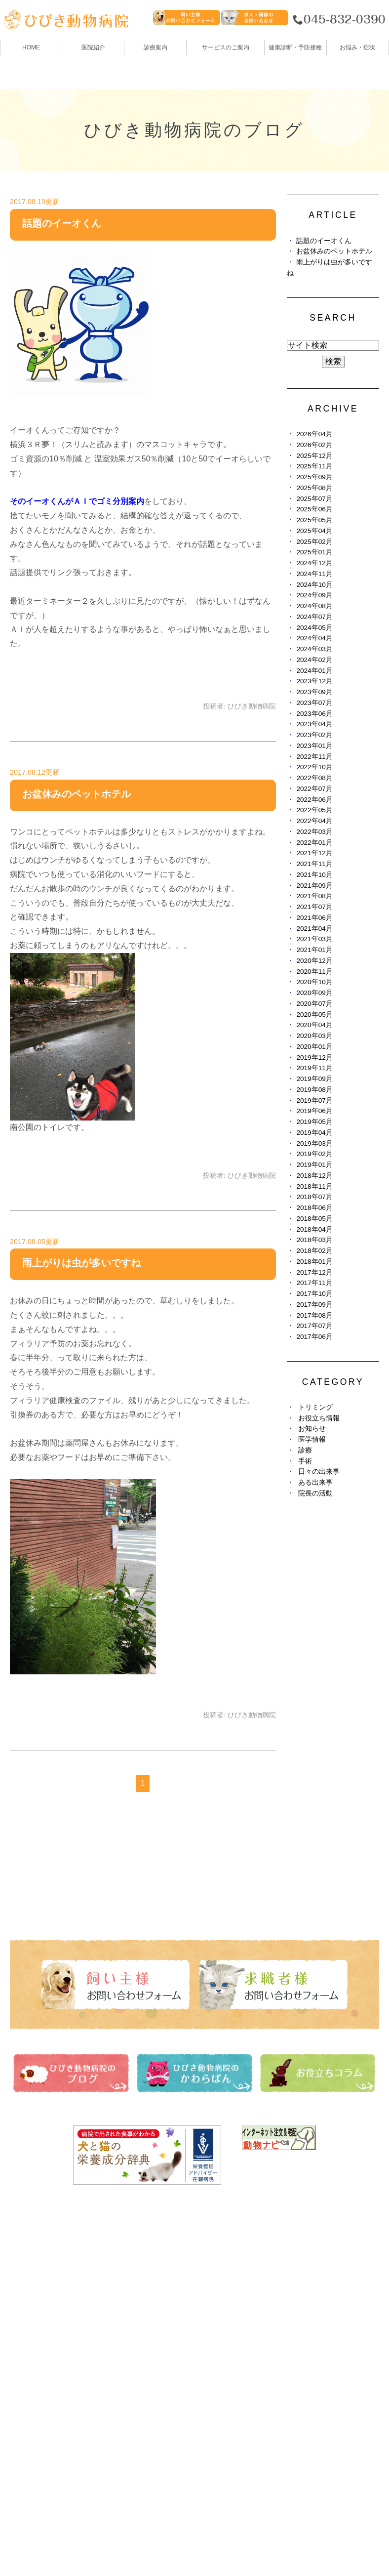 Image resolution: width=389 pixels, height=2576 pixels. Describe the element at coordinates (314, 520) in the screenshot. I see `2025年05月` at that location.